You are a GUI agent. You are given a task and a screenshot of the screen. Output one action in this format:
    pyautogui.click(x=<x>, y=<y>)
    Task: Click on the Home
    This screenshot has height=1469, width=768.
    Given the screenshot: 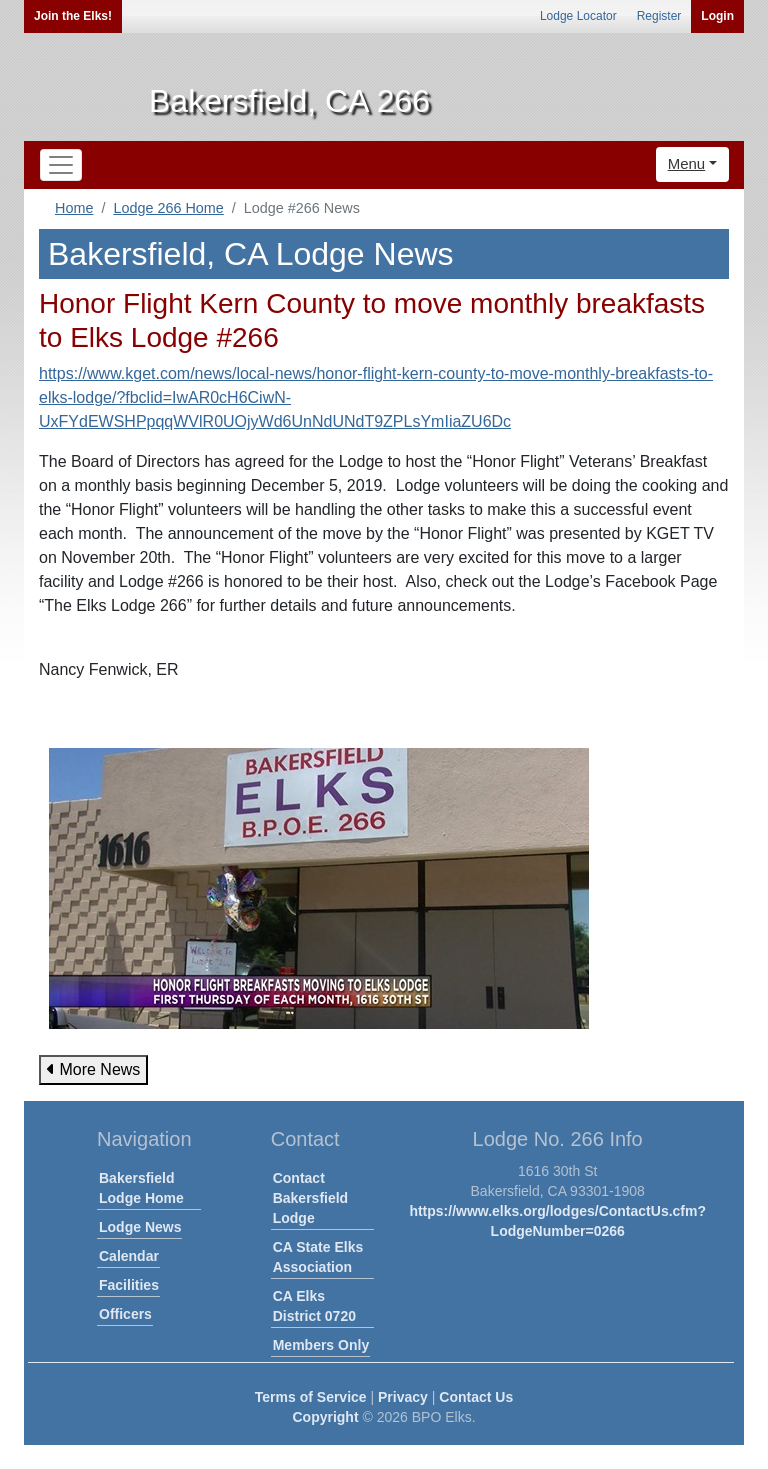 What is the action you would take?
    pyautogui.click(x=74, y=208)
    